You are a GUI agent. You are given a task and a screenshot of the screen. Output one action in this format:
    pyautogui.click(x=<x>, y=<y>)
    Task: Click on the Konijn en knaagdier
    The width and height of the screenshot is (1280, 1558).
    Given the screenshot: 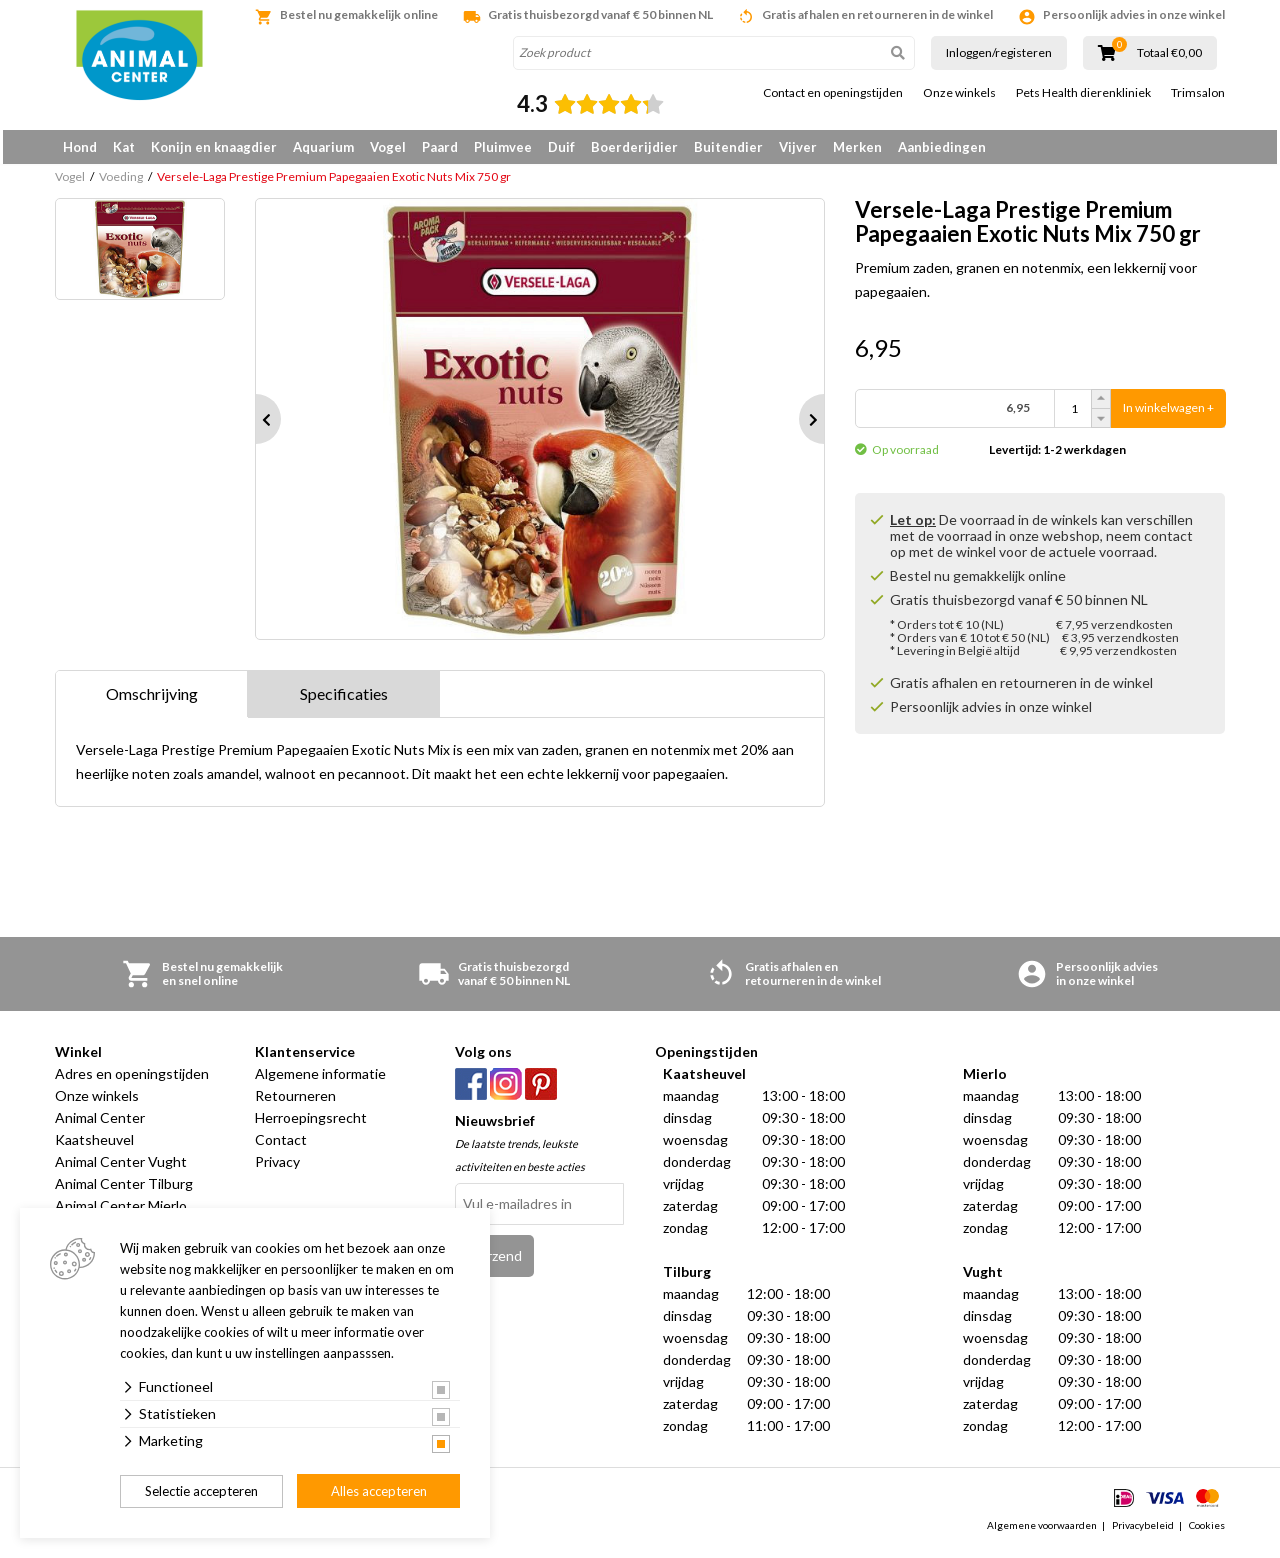 What is the action you would take?
    pyautogui.click(x=214, y=147)
    